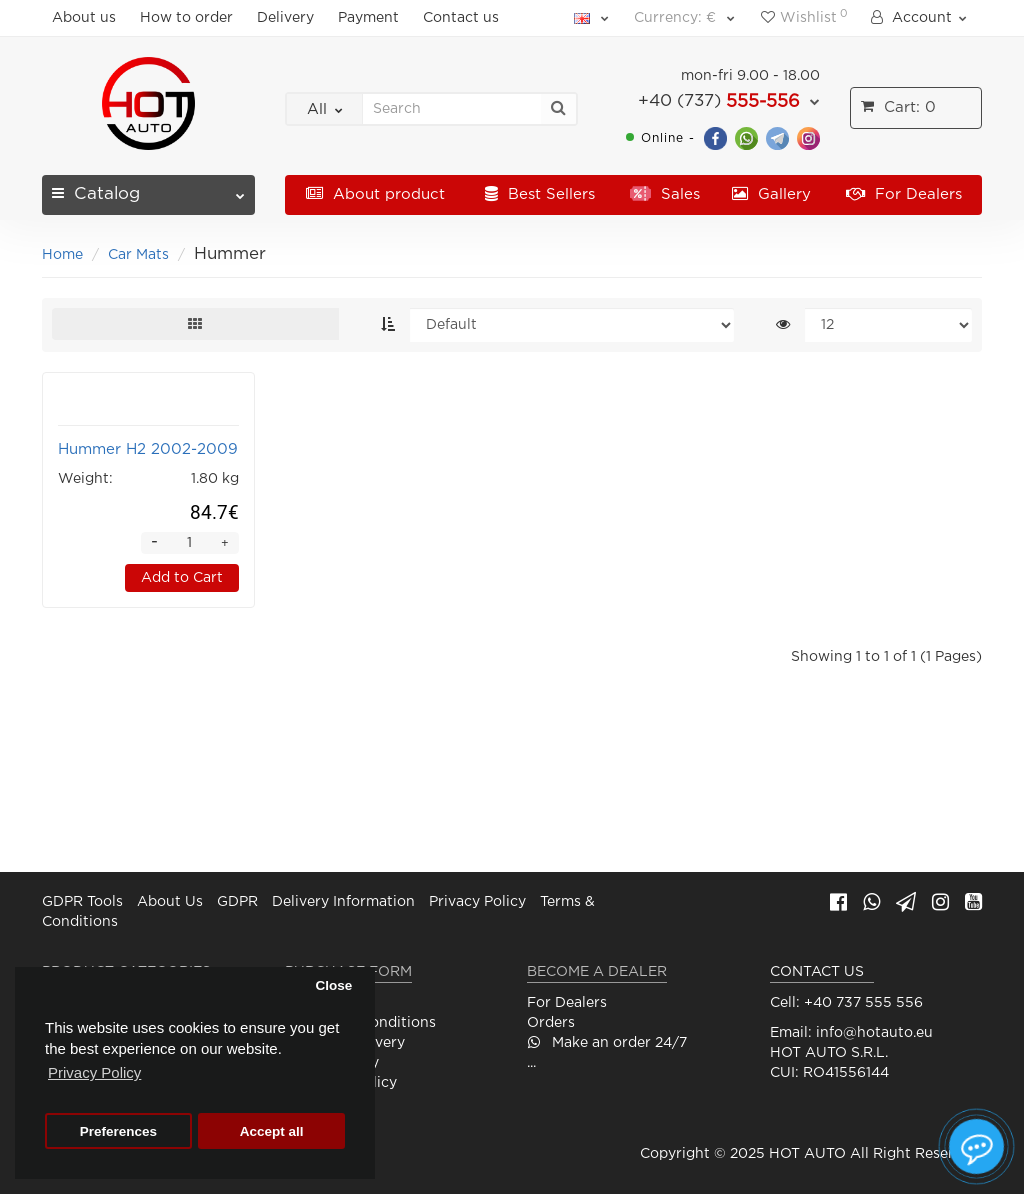 This screenshot has width=1024, height=1194. What do you see at coordinates (375, 194) in the screenshot?
I see `About product` at bounding box center [375, 194].